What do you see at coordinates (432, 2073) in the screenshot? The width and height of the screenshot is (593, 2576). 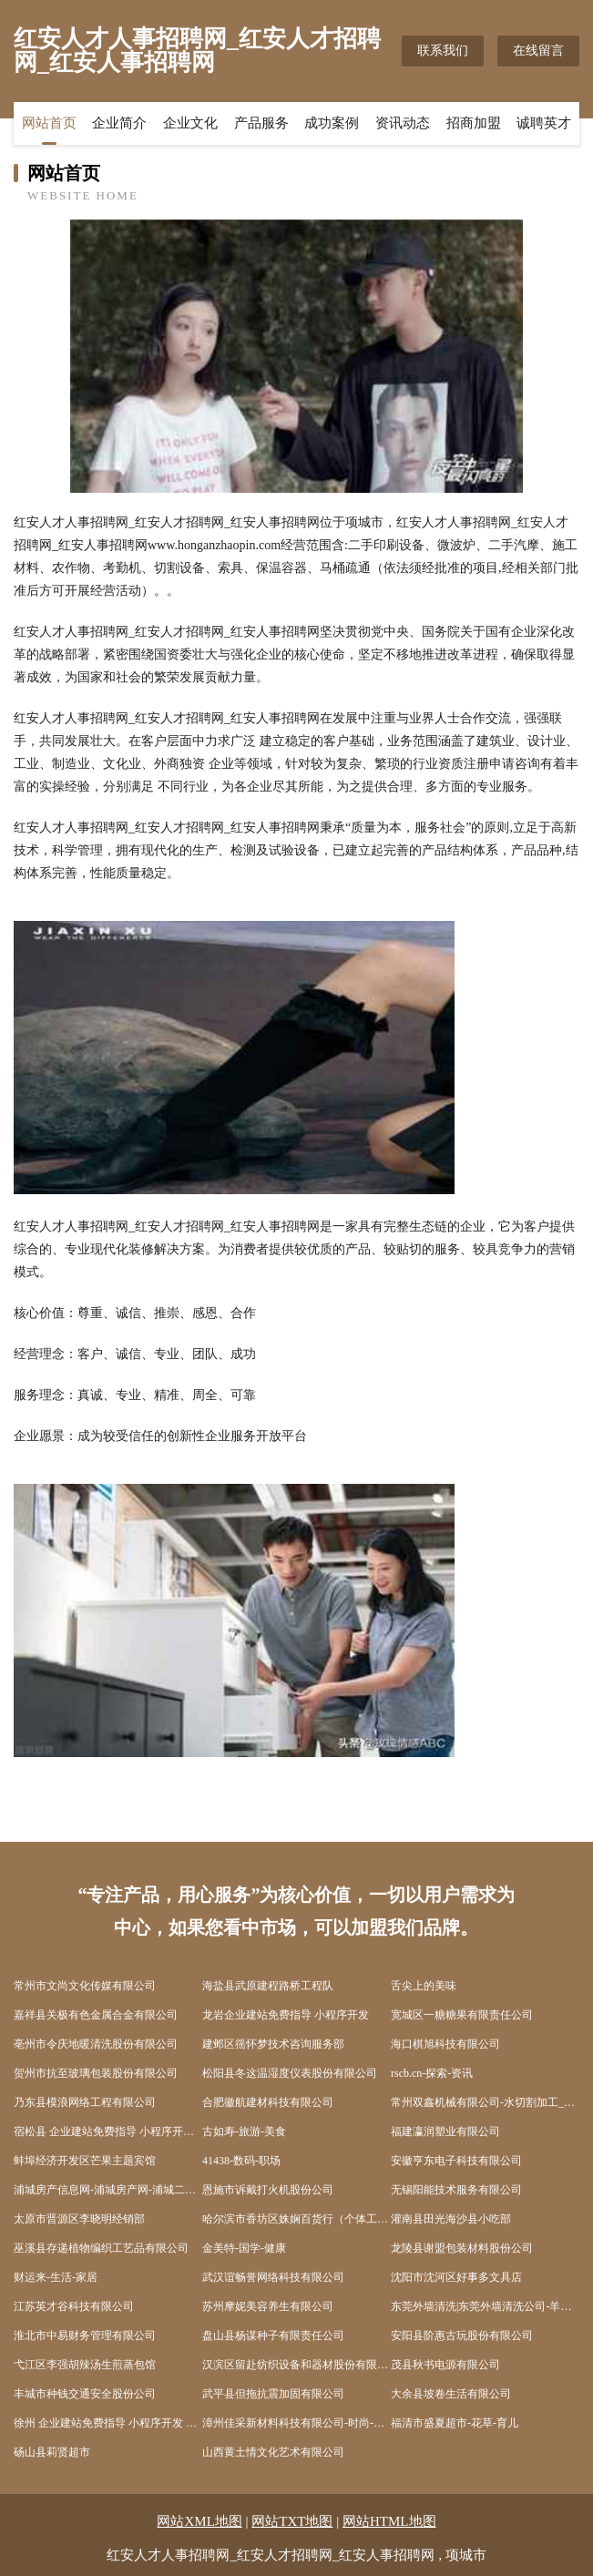 I see `rscb.cn-探索-资讯` at bounding box center [432, 2073].